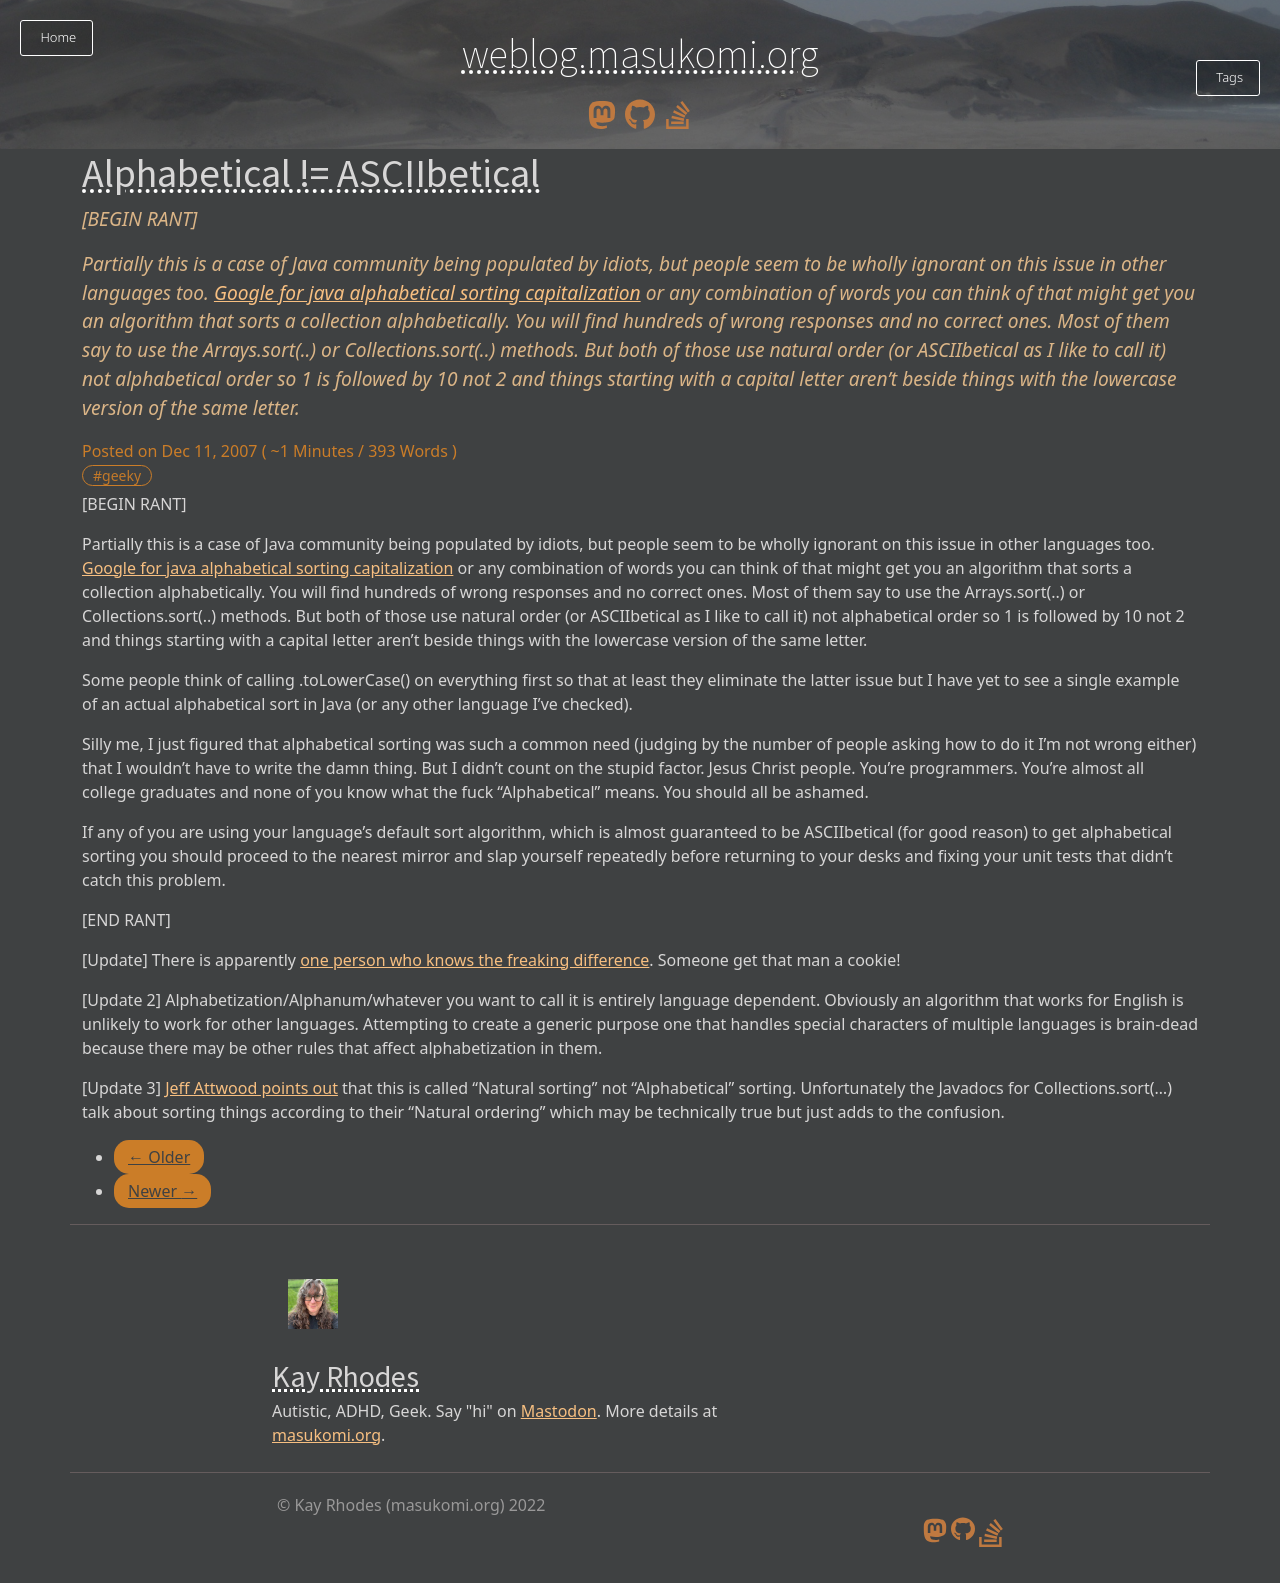 The width and height of the screenshot is (1280, 1583). I want to click on Mastodon, so click(559, 1411).